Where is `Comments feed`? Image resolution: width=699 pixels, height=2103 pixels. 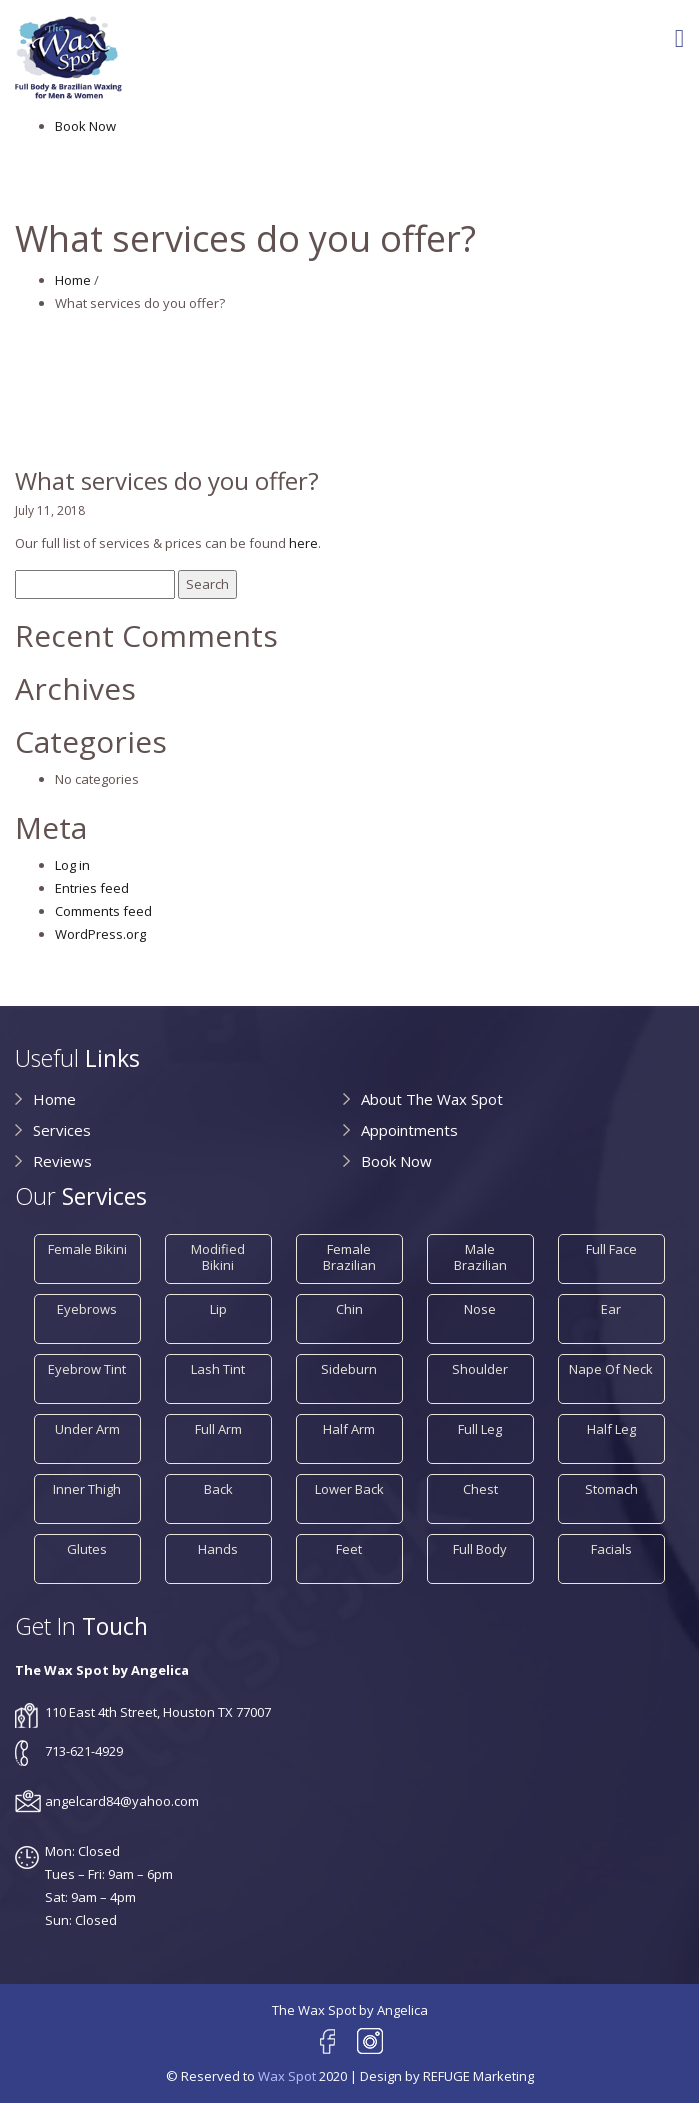 Comments feed is located at coordinates (103, 911).